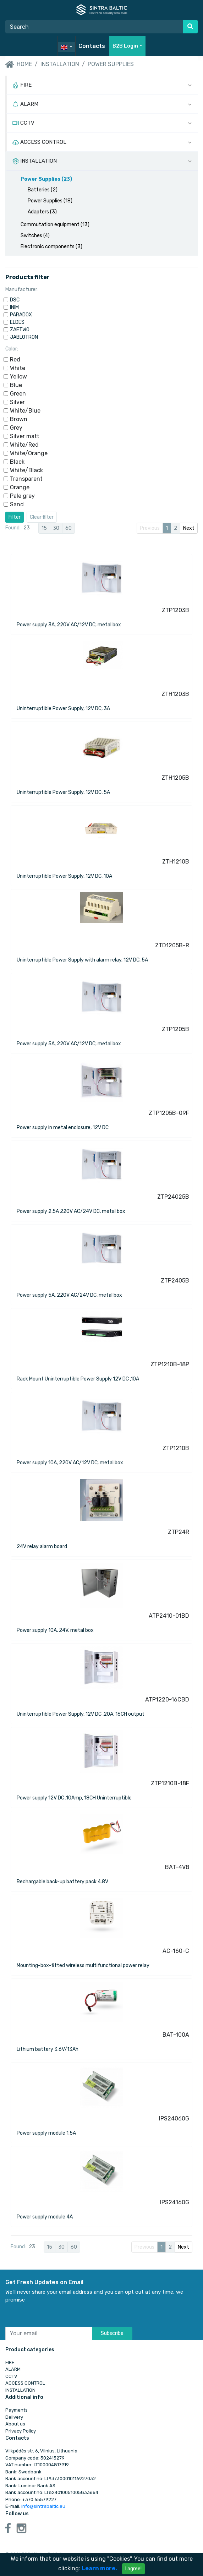 The image size is (203, 2576). I want to click on Power supply 10A, 220V AC/12V DC, metal box, so click(70, 1463).